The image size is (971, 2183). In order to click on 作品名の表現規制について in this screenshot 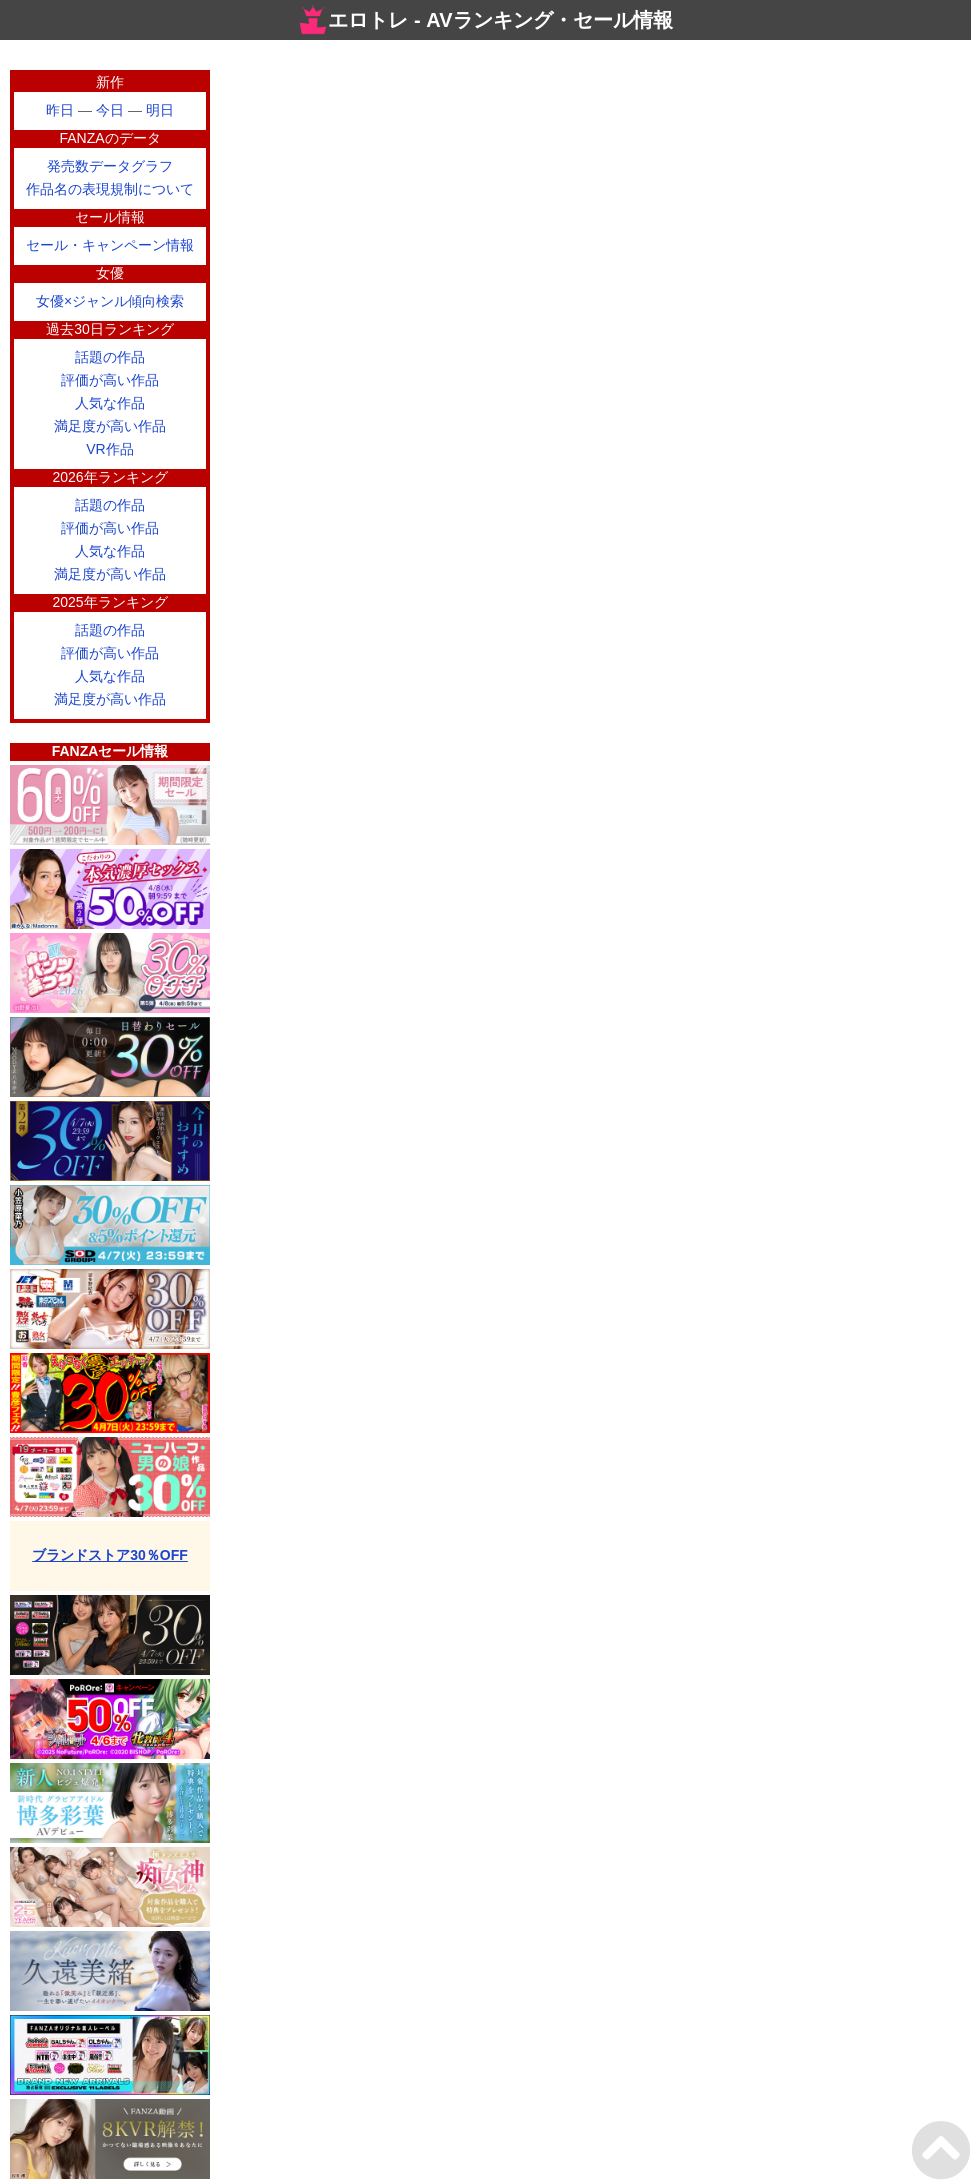, I will do `click(110, 189)`.